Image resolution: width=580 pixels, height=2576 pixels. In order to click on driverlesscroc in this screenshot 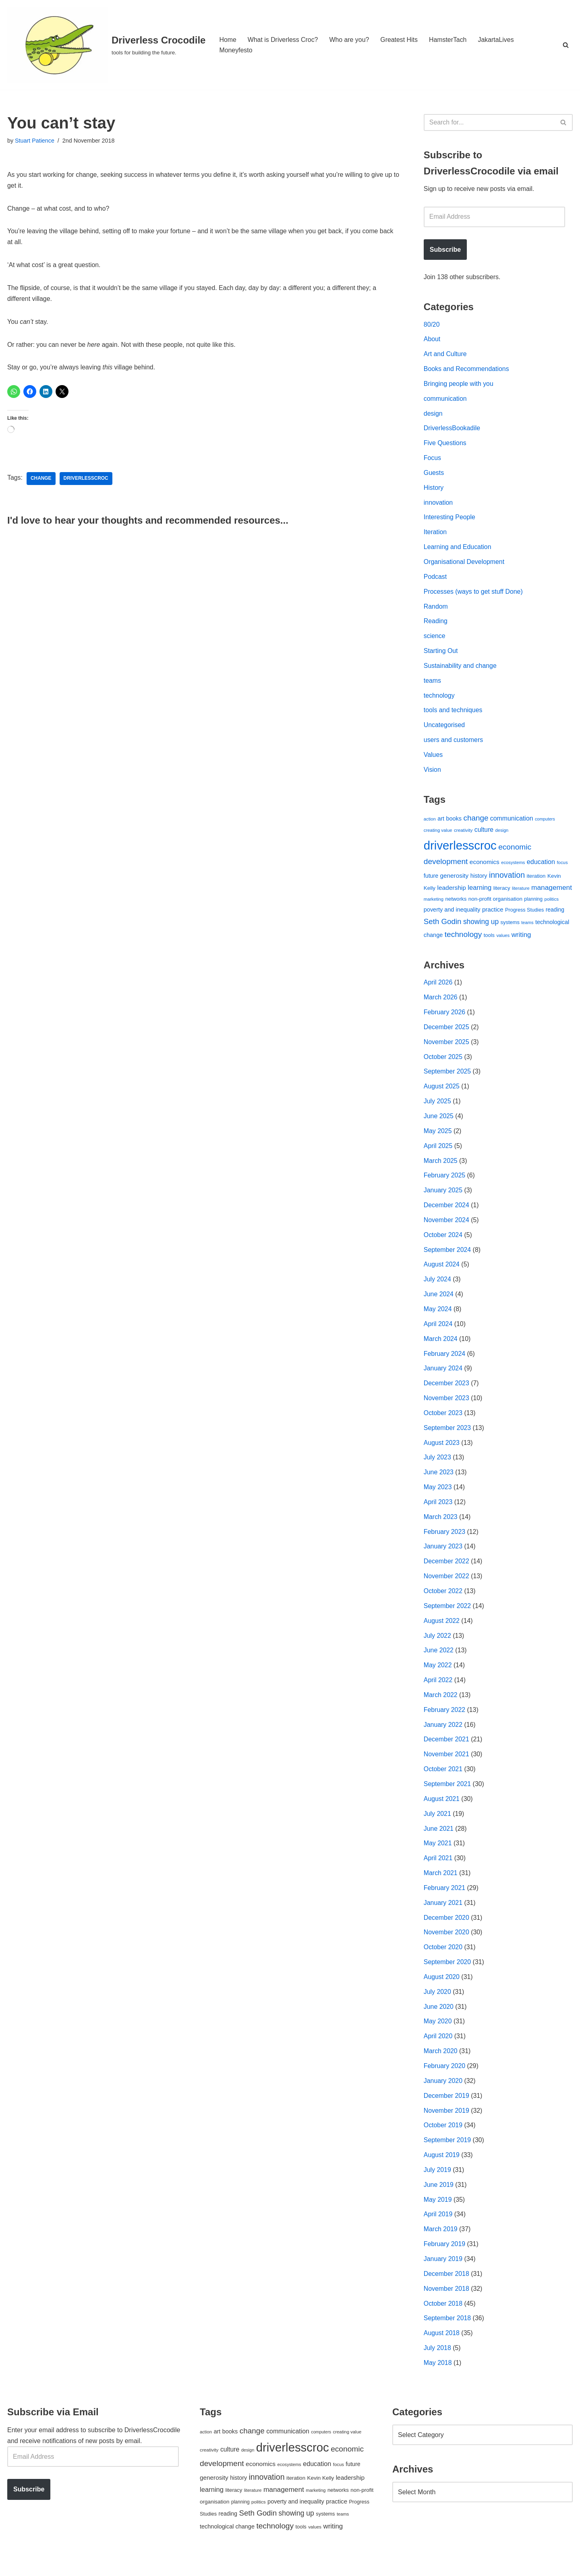, I will do `click(86, 480)`.